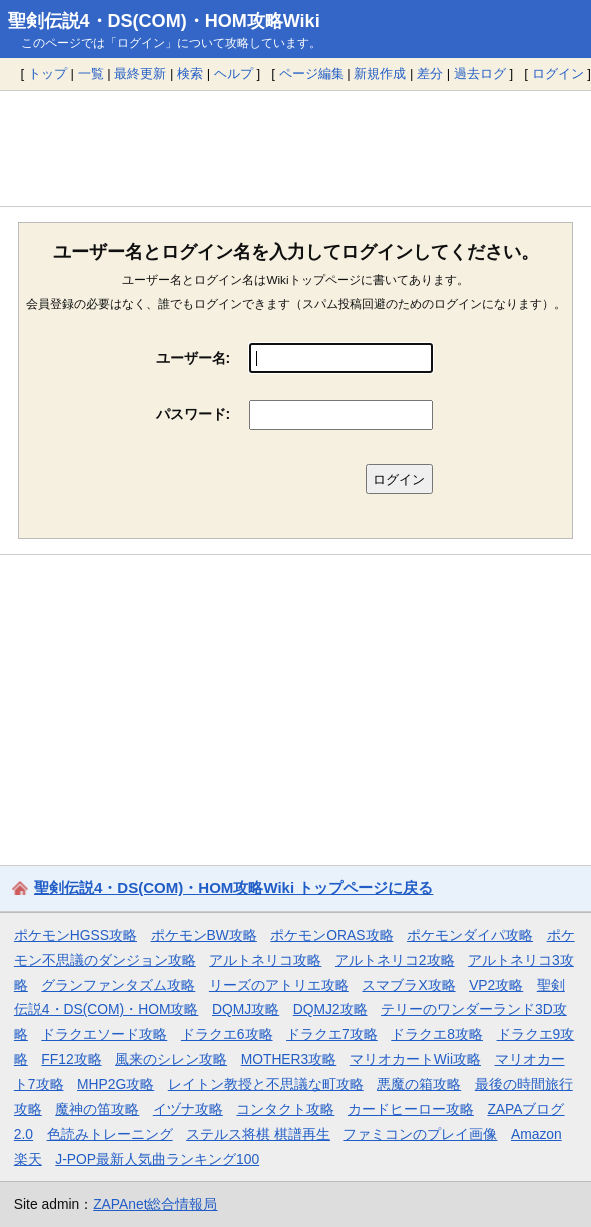 The height and width of the screenshot is (1227, 591). Describe the element at coordinates (311, 73) in the screenshot. I see `ページ編集` at that location.